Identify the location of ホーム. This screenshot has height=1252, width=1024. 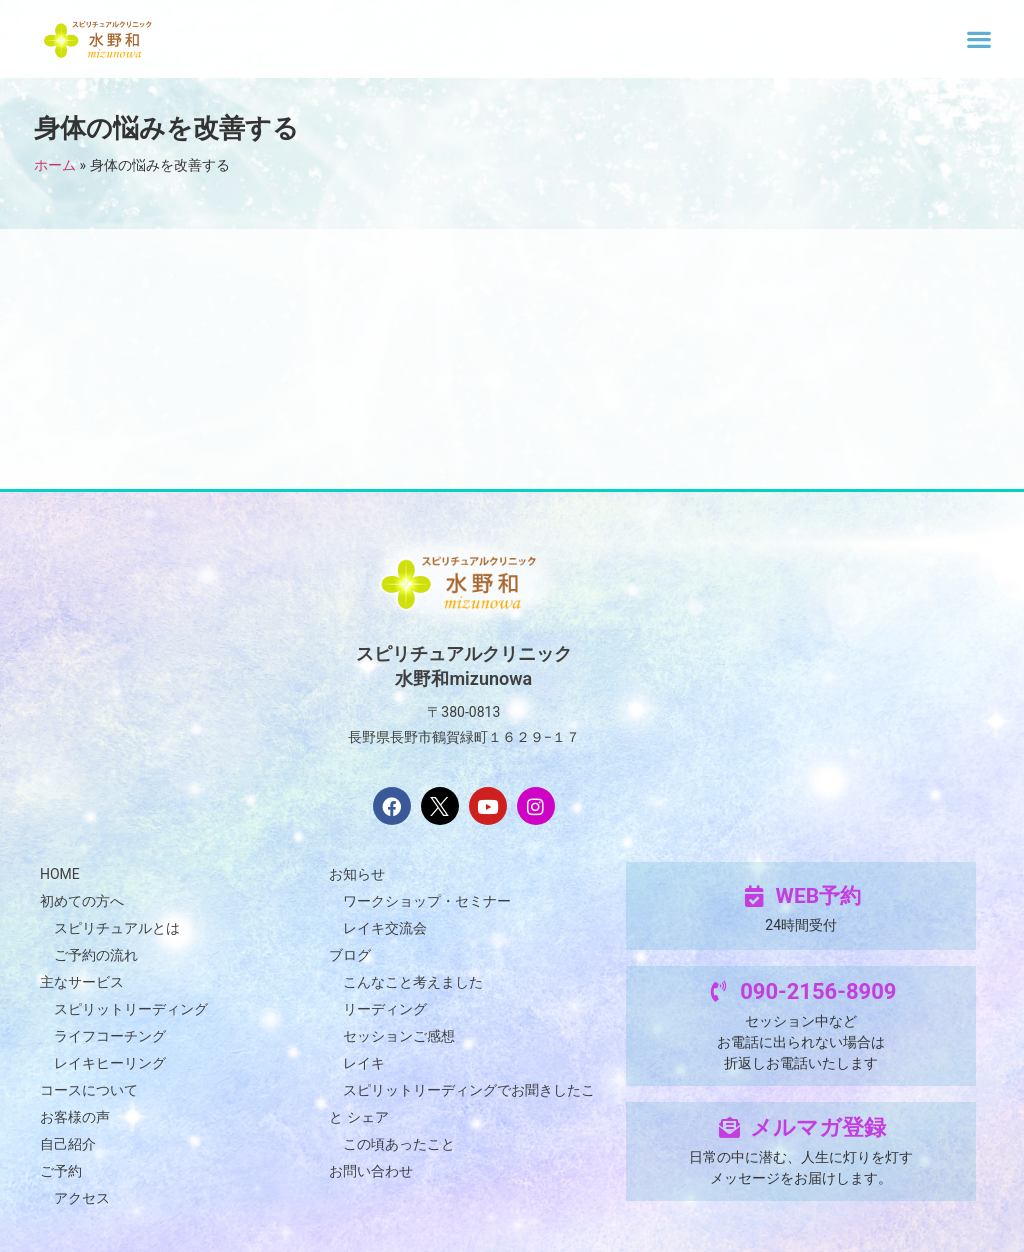
(55, 165).